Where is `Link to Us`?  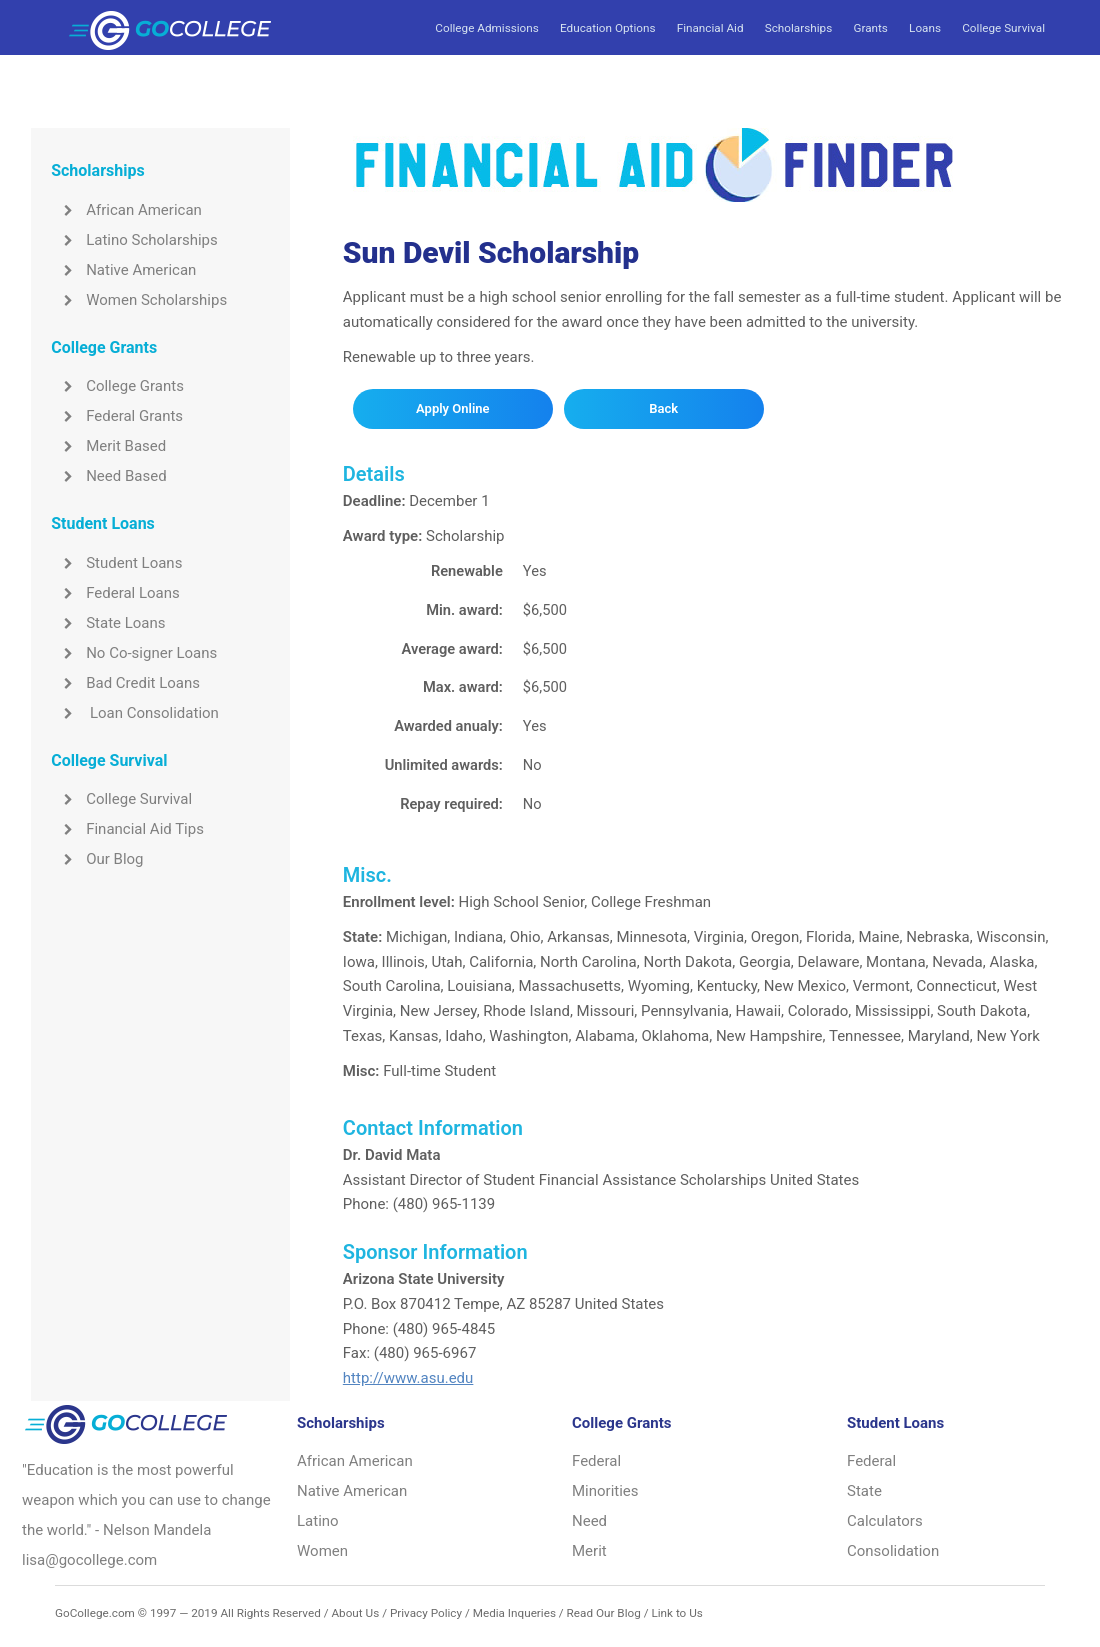 Link to Us is located at coordinates (676, 1613).